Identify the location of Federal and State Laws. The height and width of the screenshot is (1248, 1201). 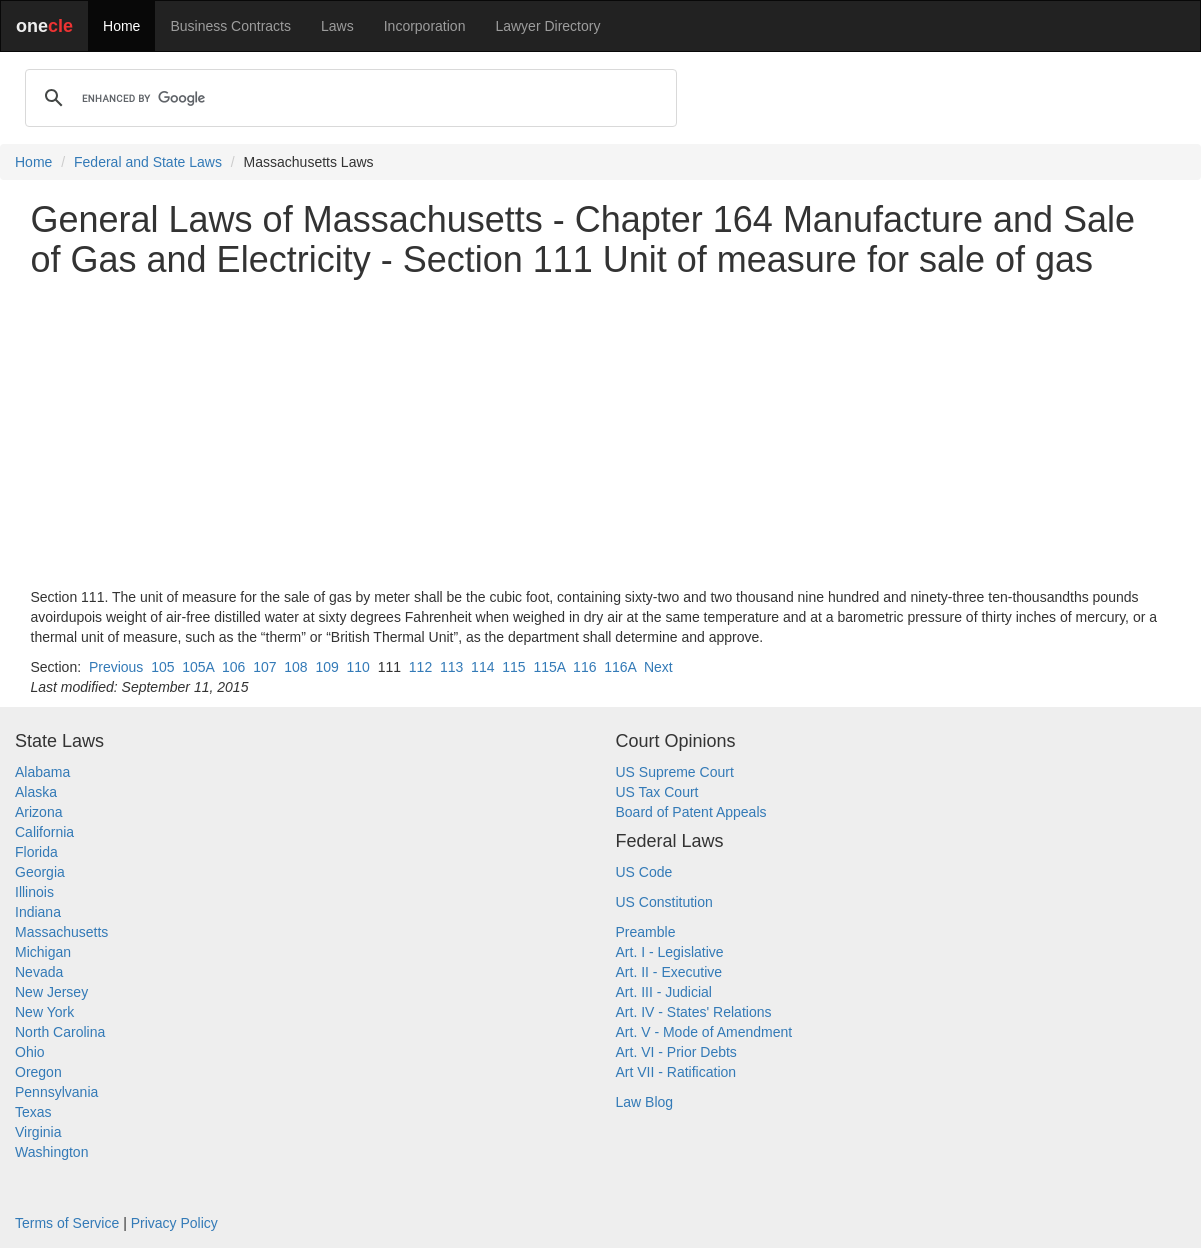
(148, 162).